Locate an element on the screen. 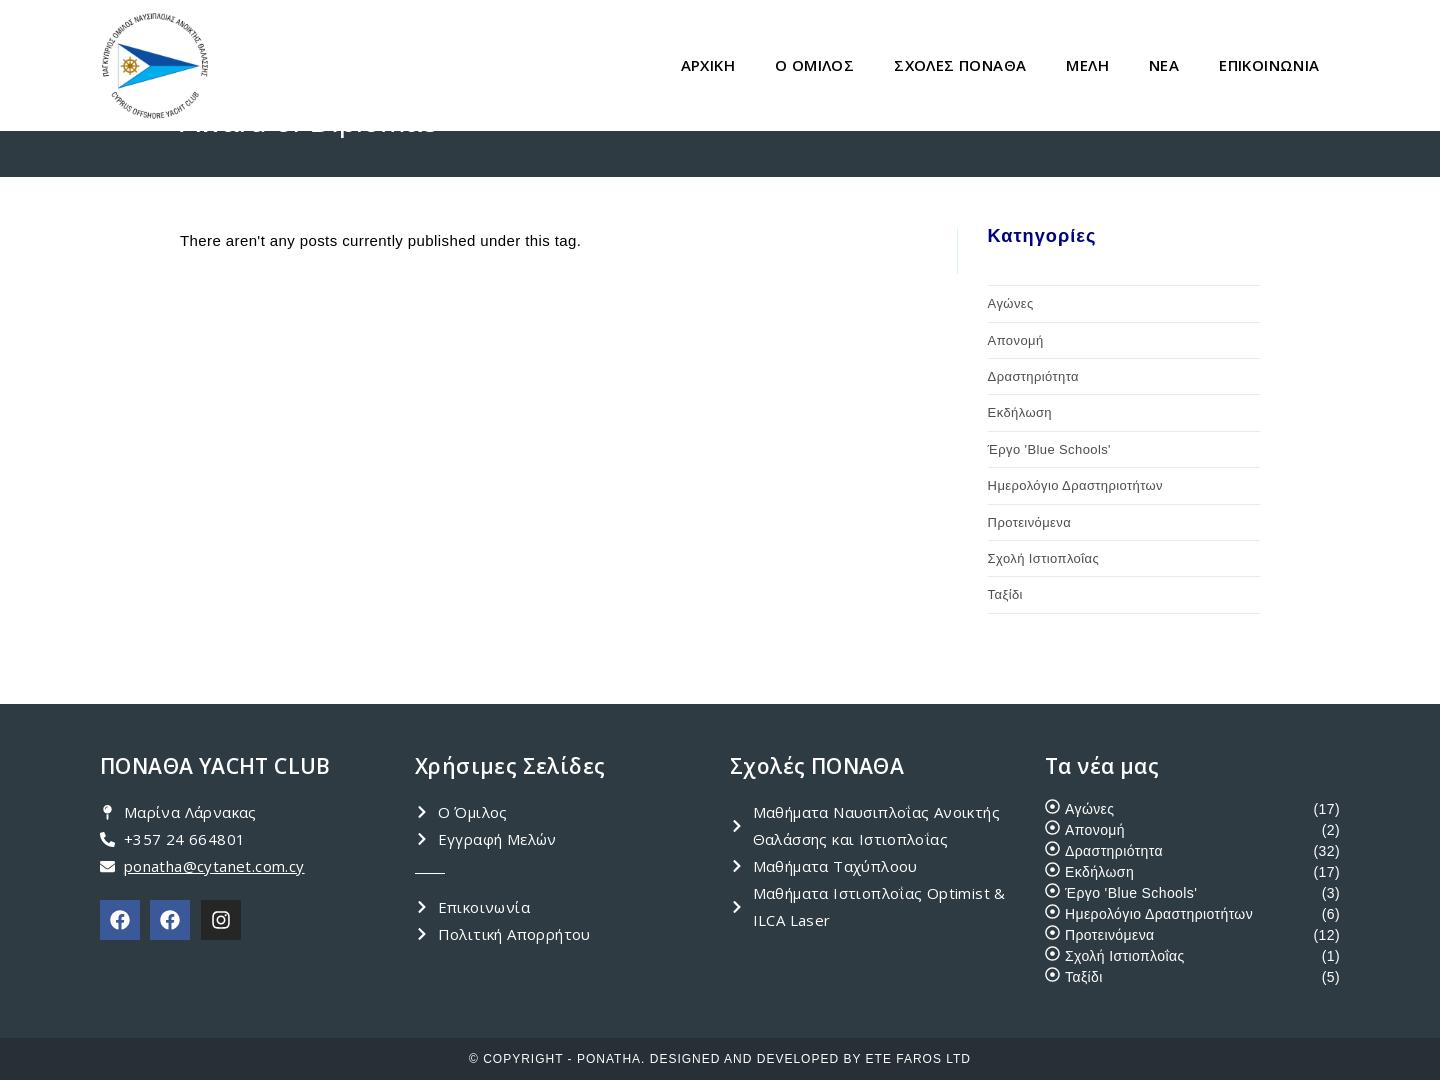  Αγώνες is located at coordinates (1011, 303).